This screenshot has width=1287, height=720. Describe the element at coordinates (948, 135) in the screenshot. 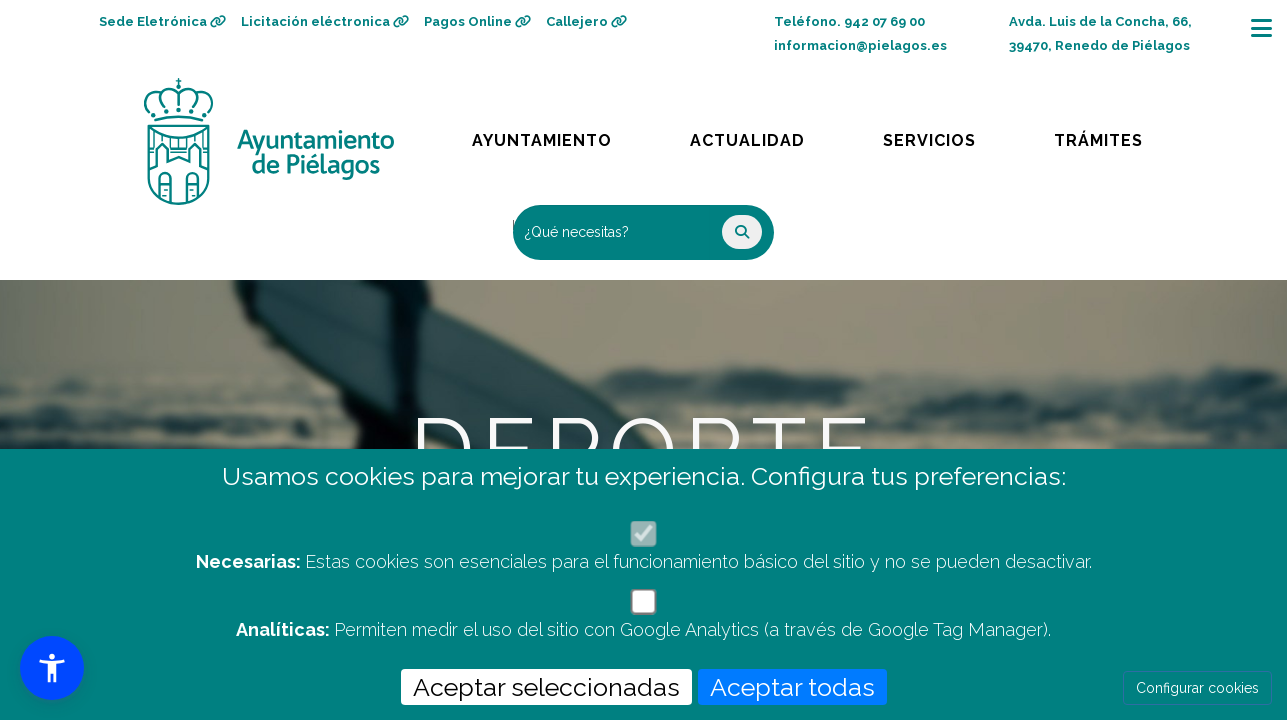

I see `Servicios` at that location.